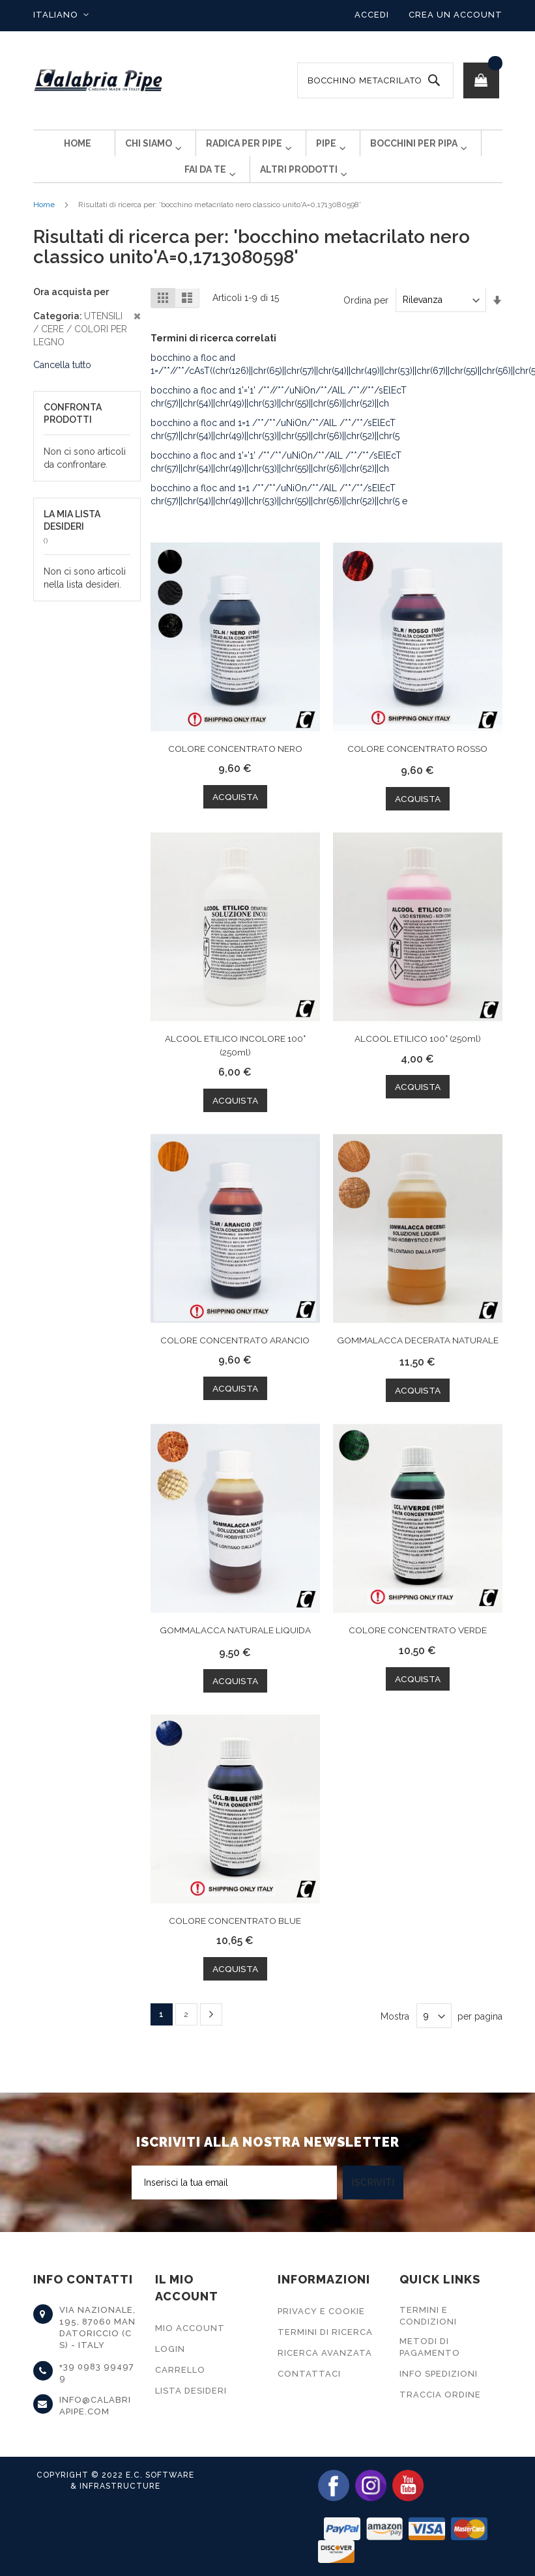  What do you see at coordinates (417, 1360) in the screenshot?
I see `GOMMALACCA DECERATA NATURALE` at bounding box center [417, 1360].